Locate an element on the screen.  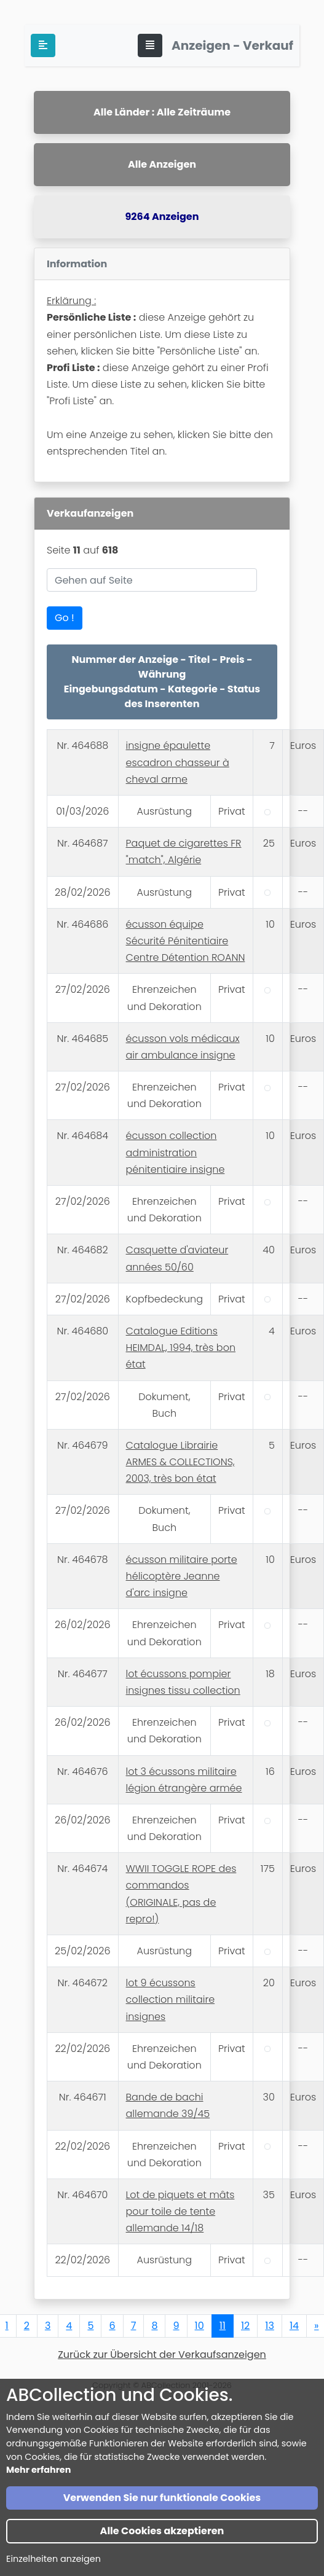
lot 9 écussons collection militaire insignes is located at coordinates (170, 1999).